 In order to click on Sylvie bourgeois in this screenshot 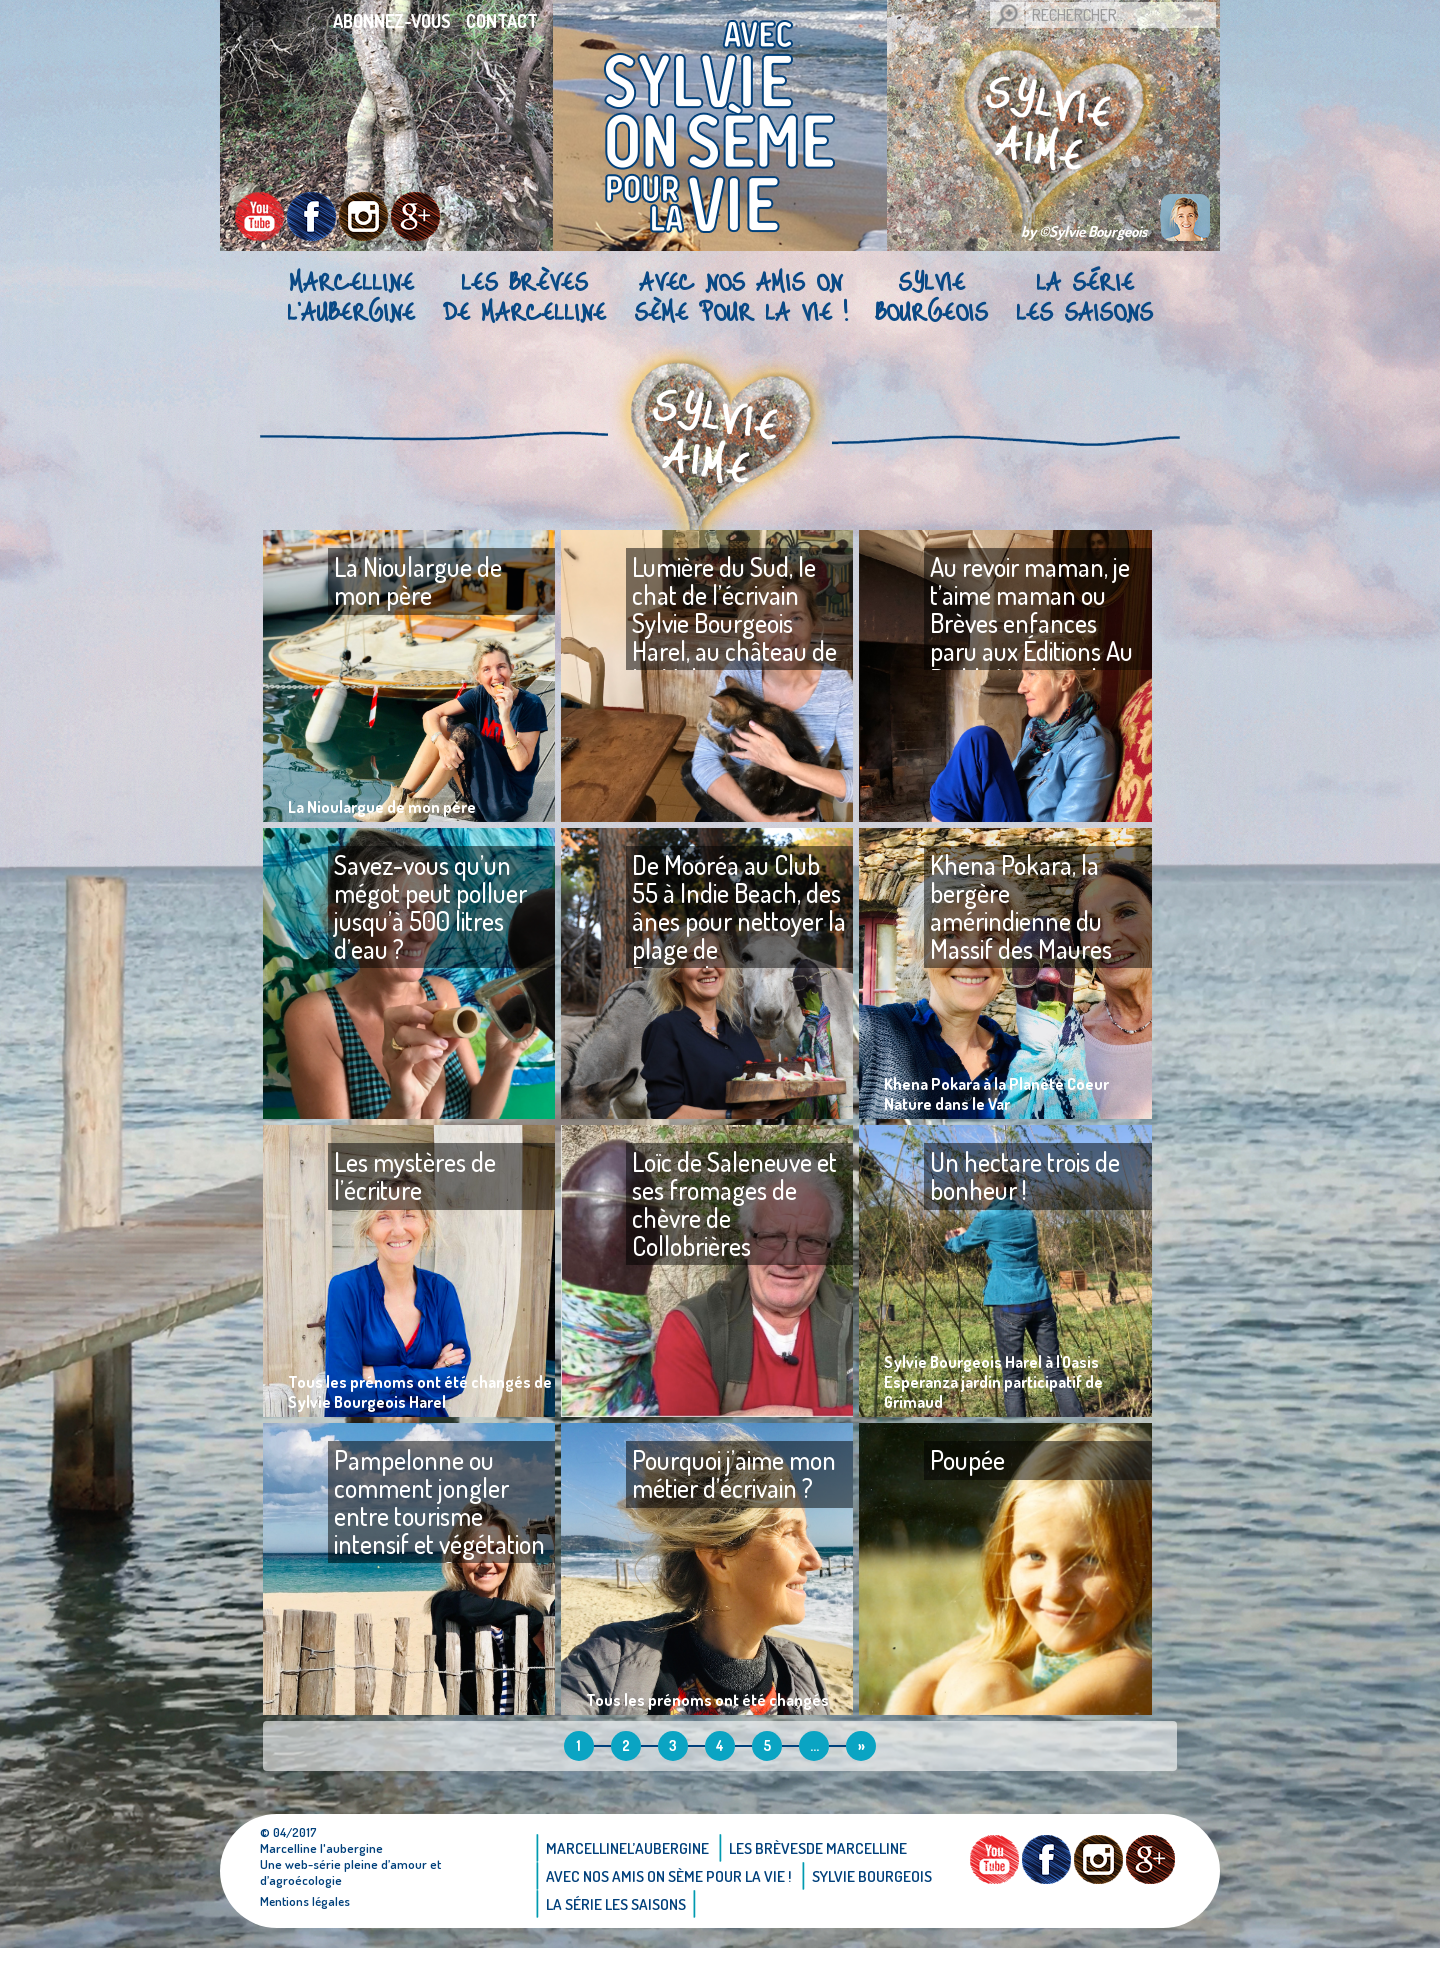, I will do `click(931, 296)`.